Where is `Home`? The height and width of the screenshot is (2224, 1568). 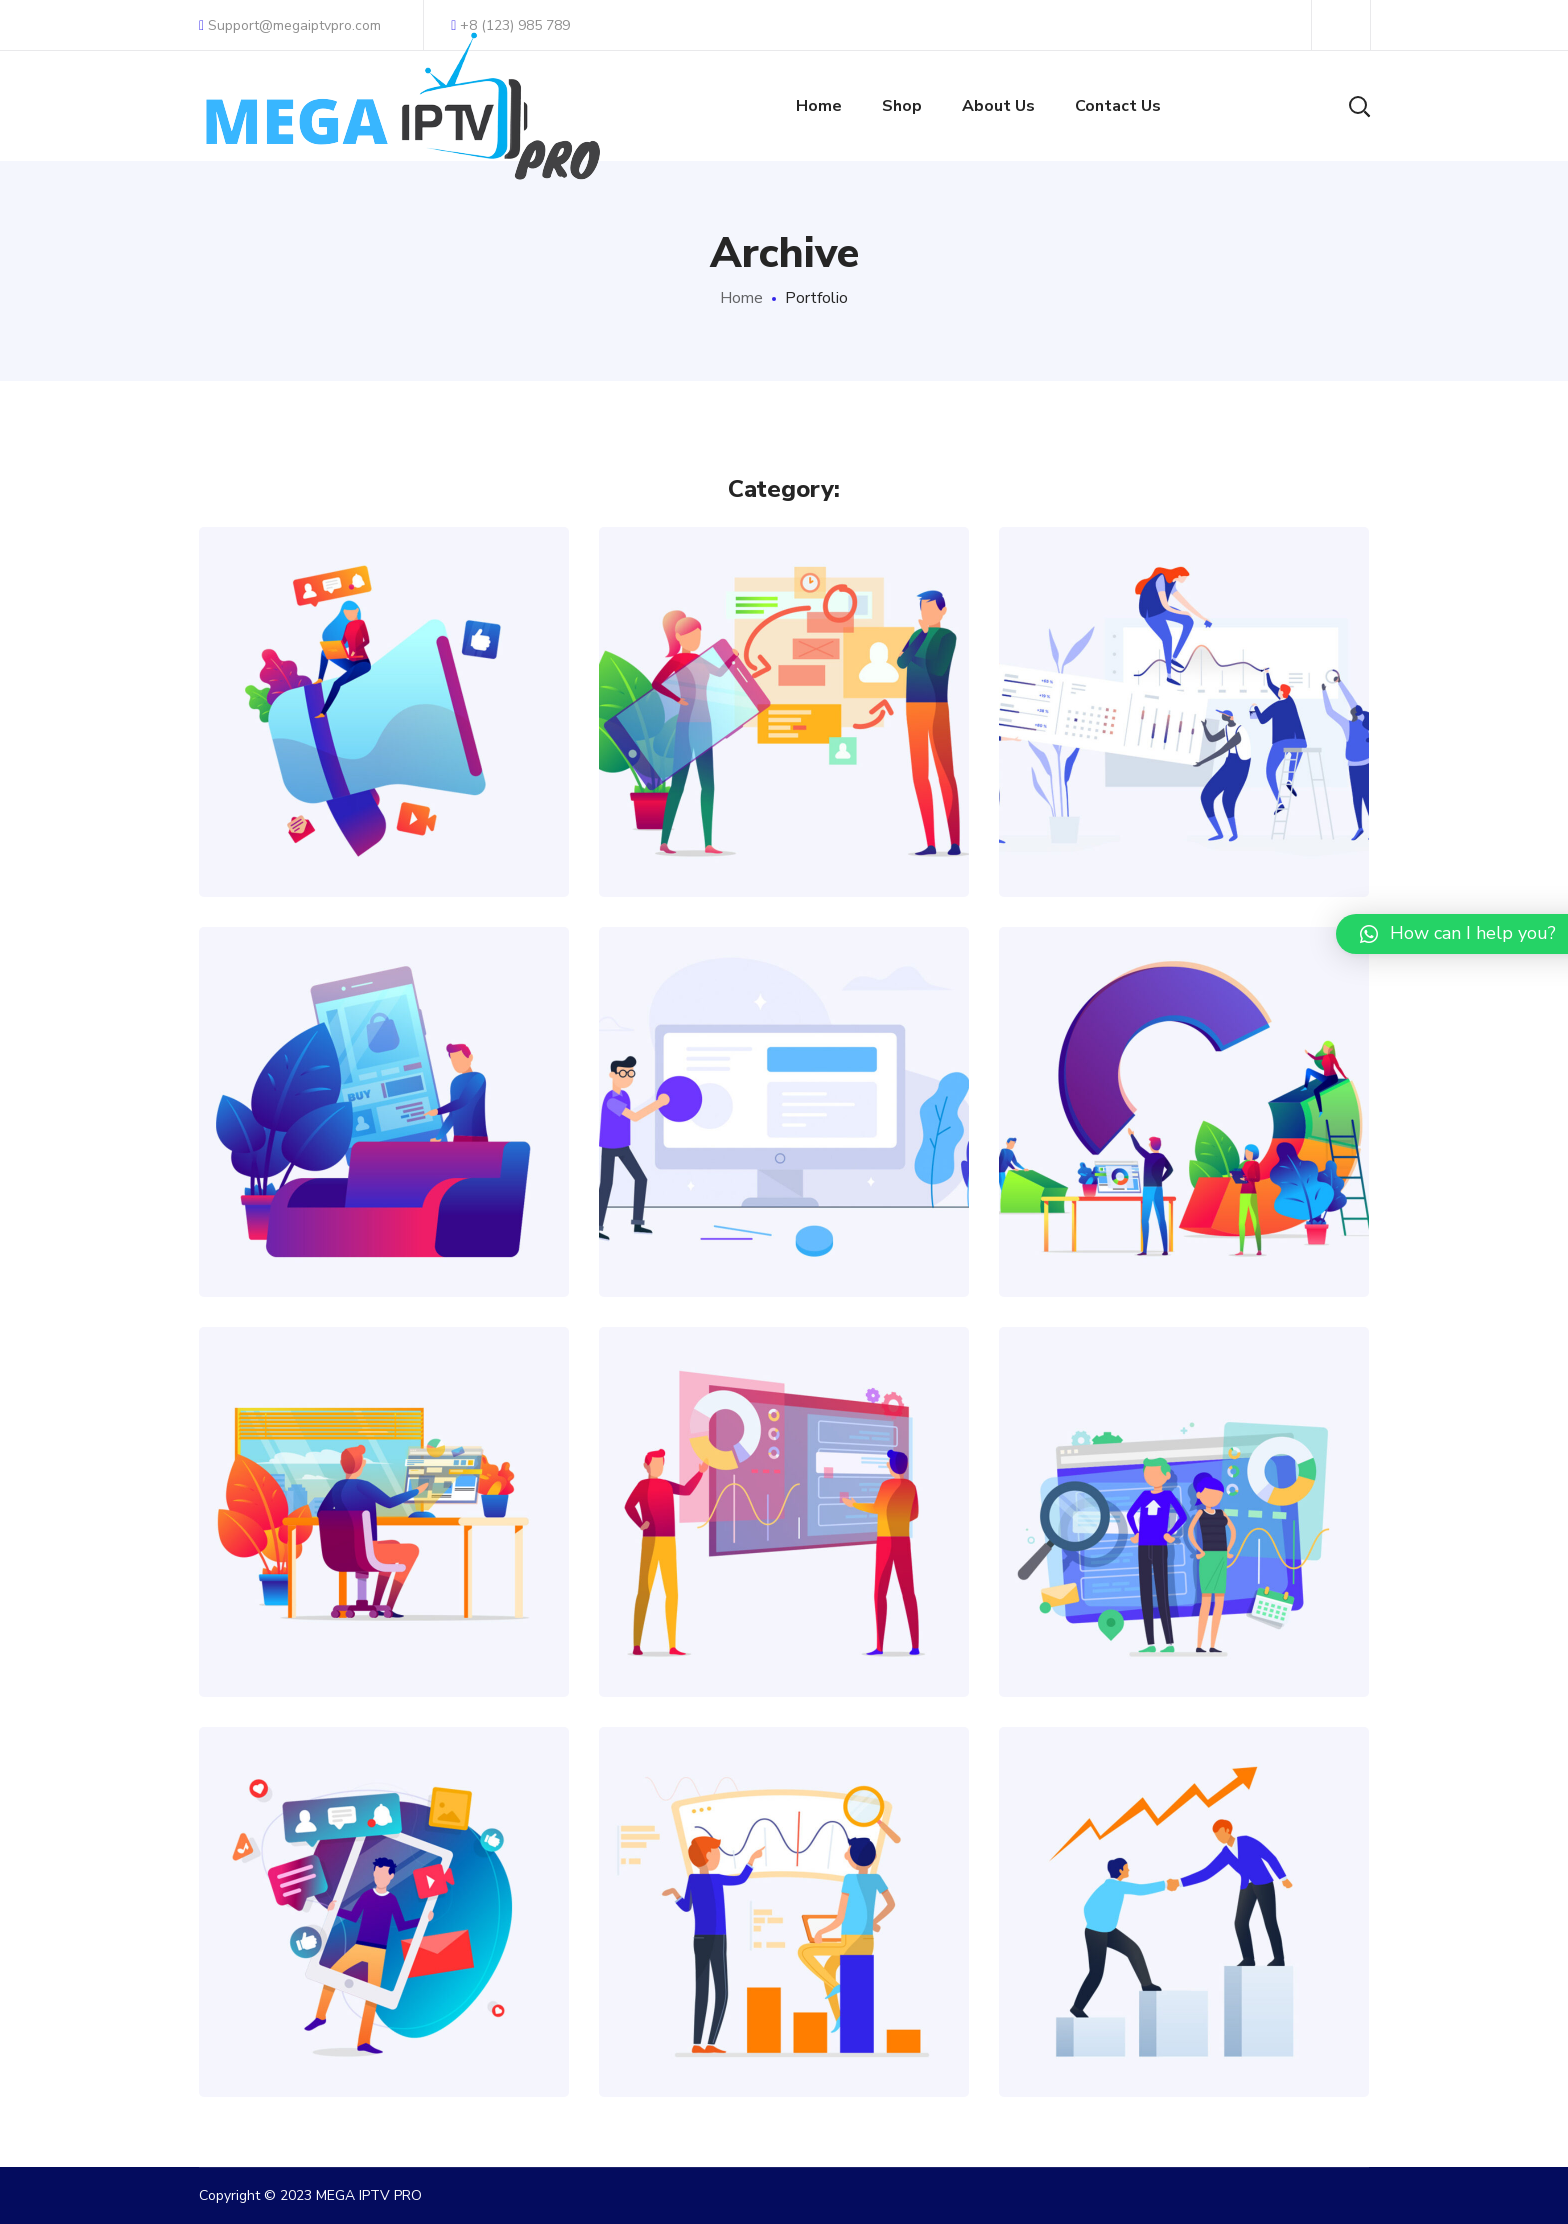
Home is located at coordinates (741, 298).